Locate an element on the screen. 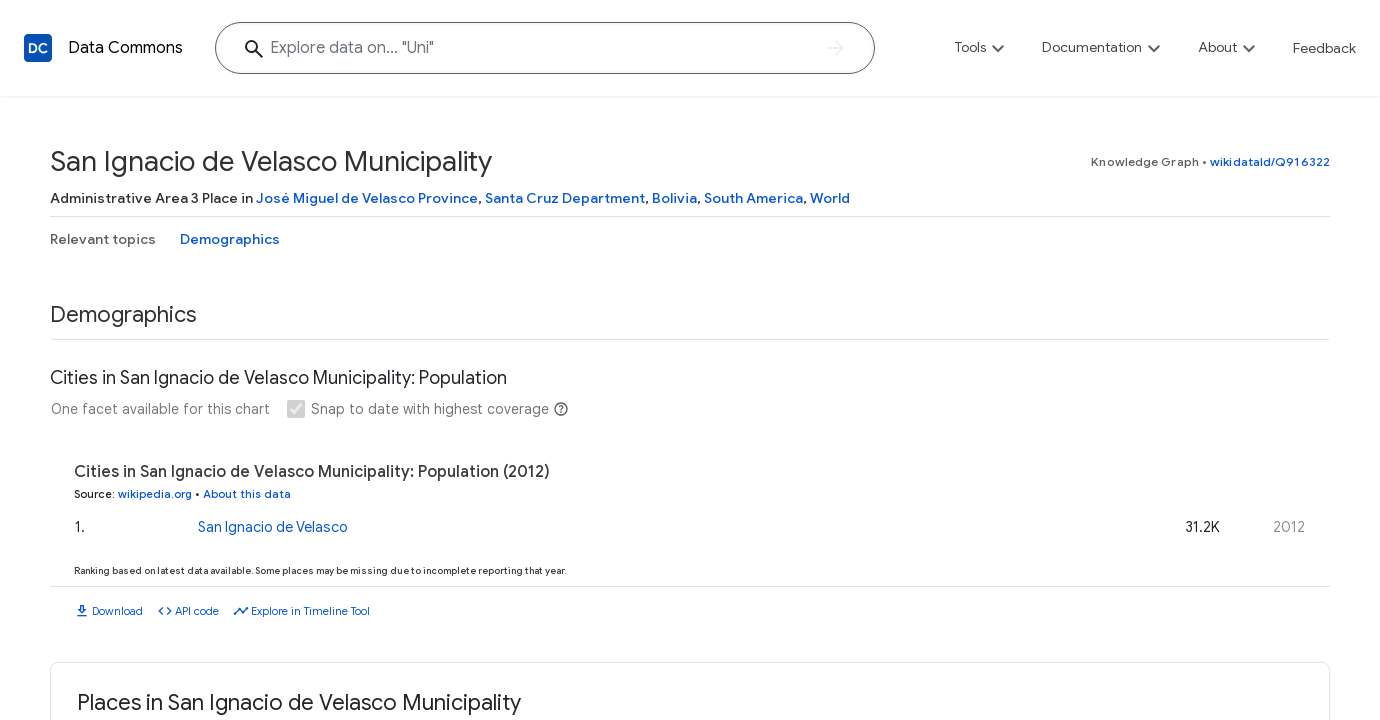 This screenshot has height=720, width=1380. Bolivia is located at coordinates (674, 198).